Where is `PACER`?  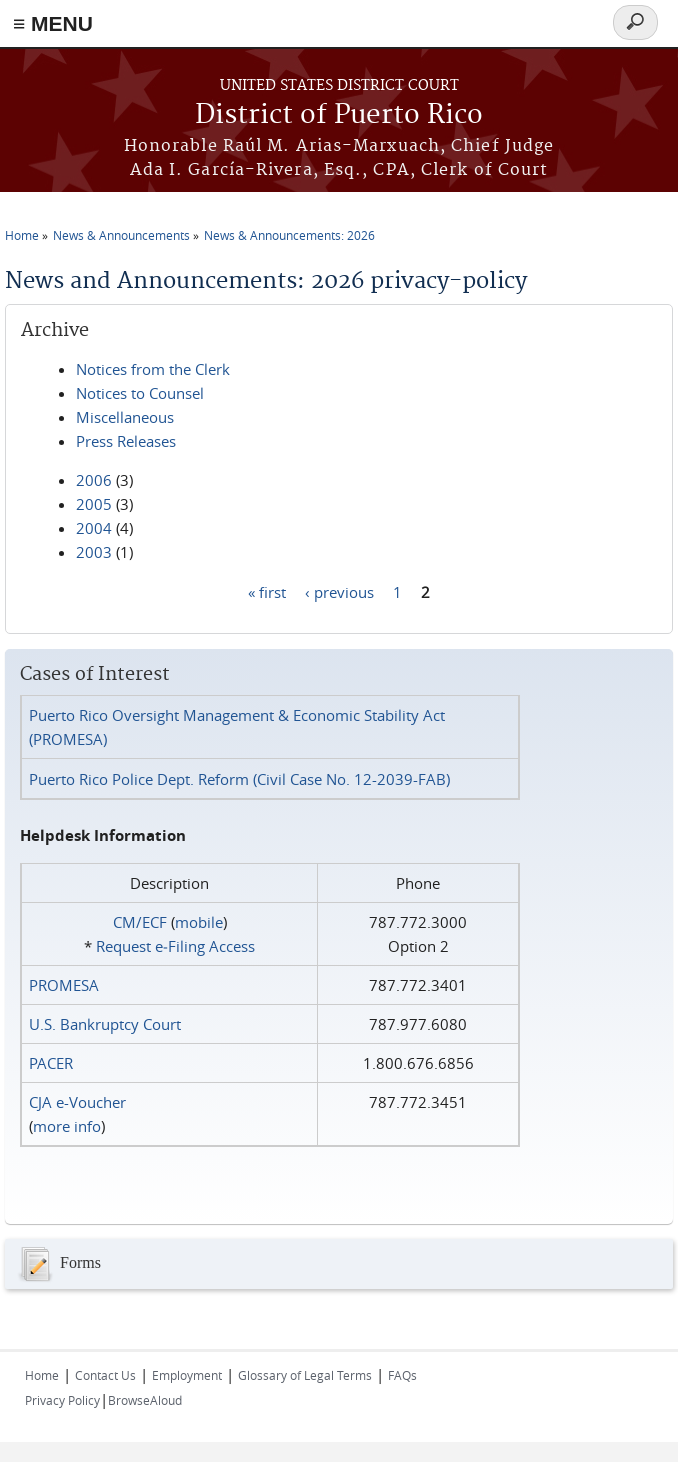 PACER is located at coordinates (51, 1063).